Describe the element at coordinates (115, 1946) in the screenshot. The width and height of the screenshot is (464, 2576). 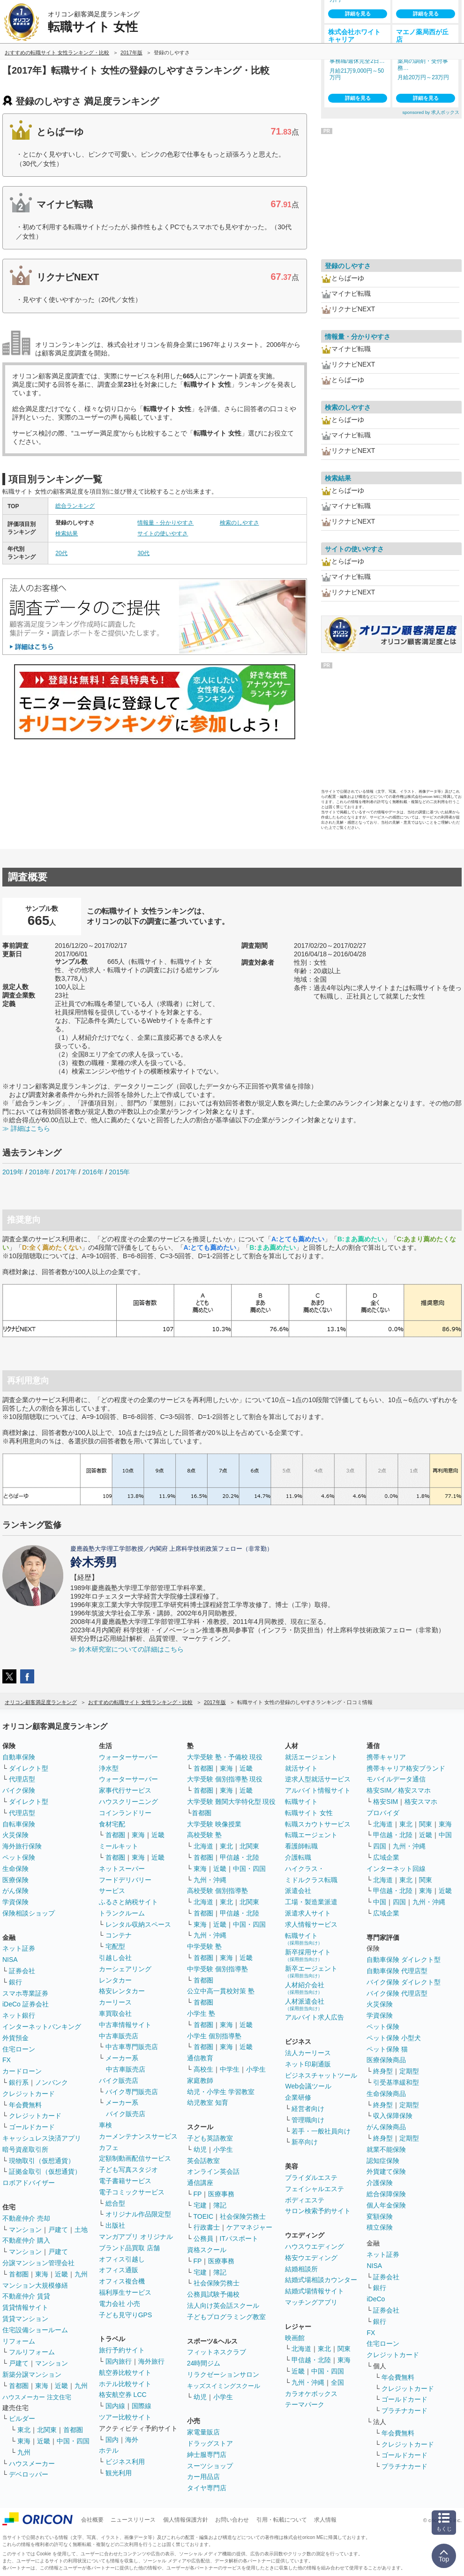
I see `宅配型` at that location.